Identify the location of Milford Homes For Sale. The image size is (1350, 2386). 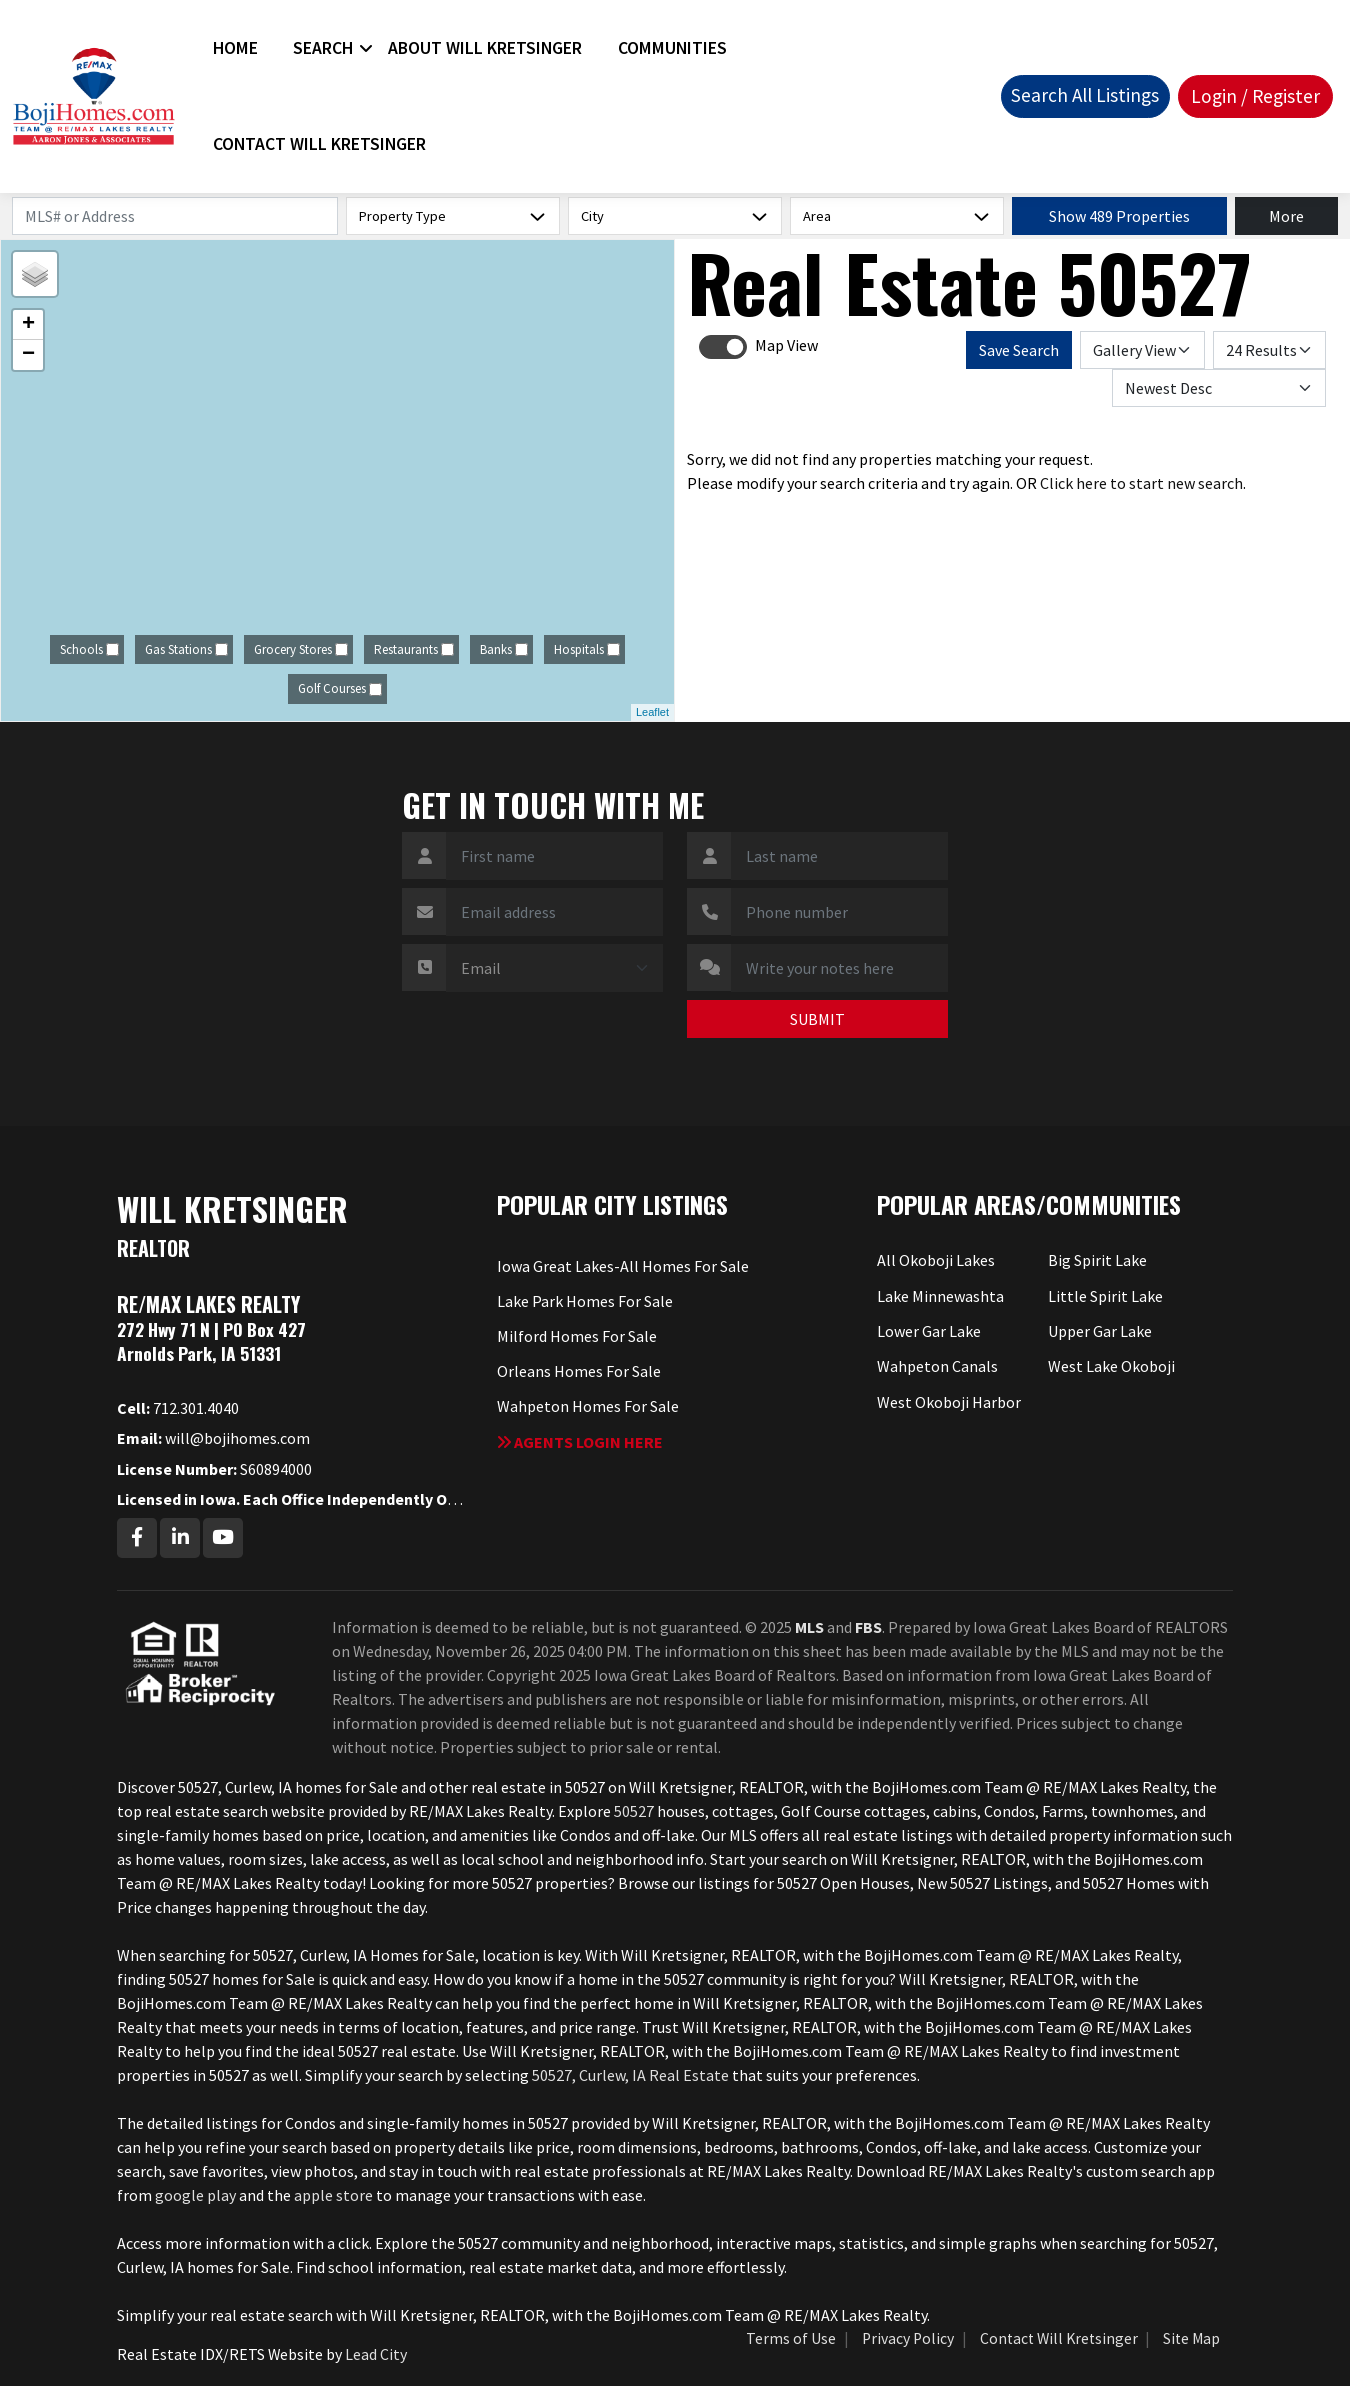
(577, 1336).